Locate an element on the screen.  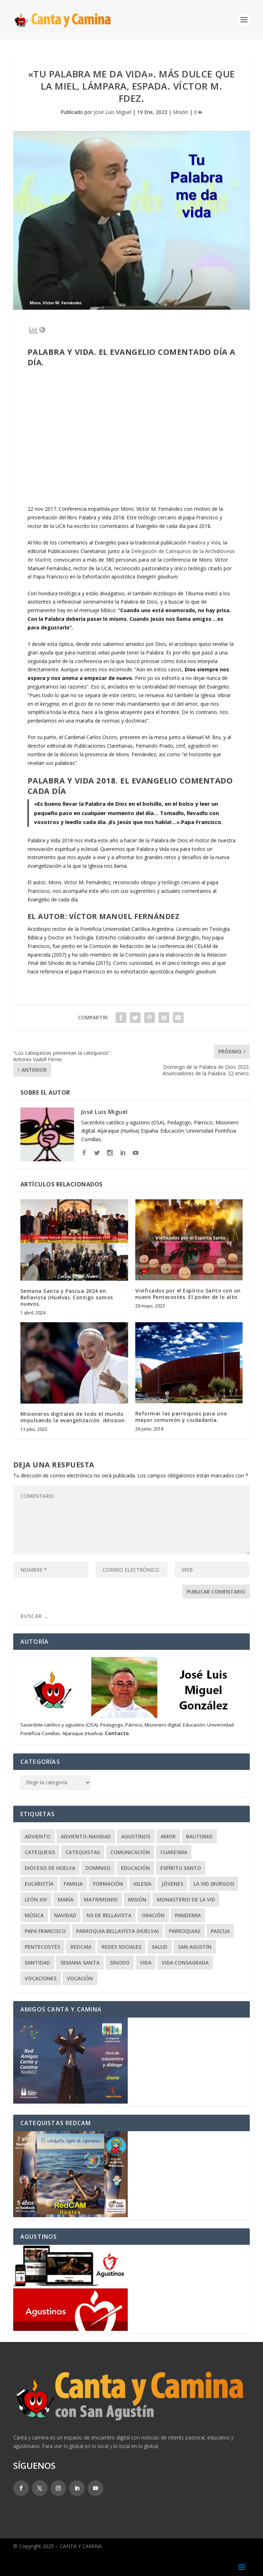
Vida [Vida (33 elementos)] is located at coordinates (145, 1962).